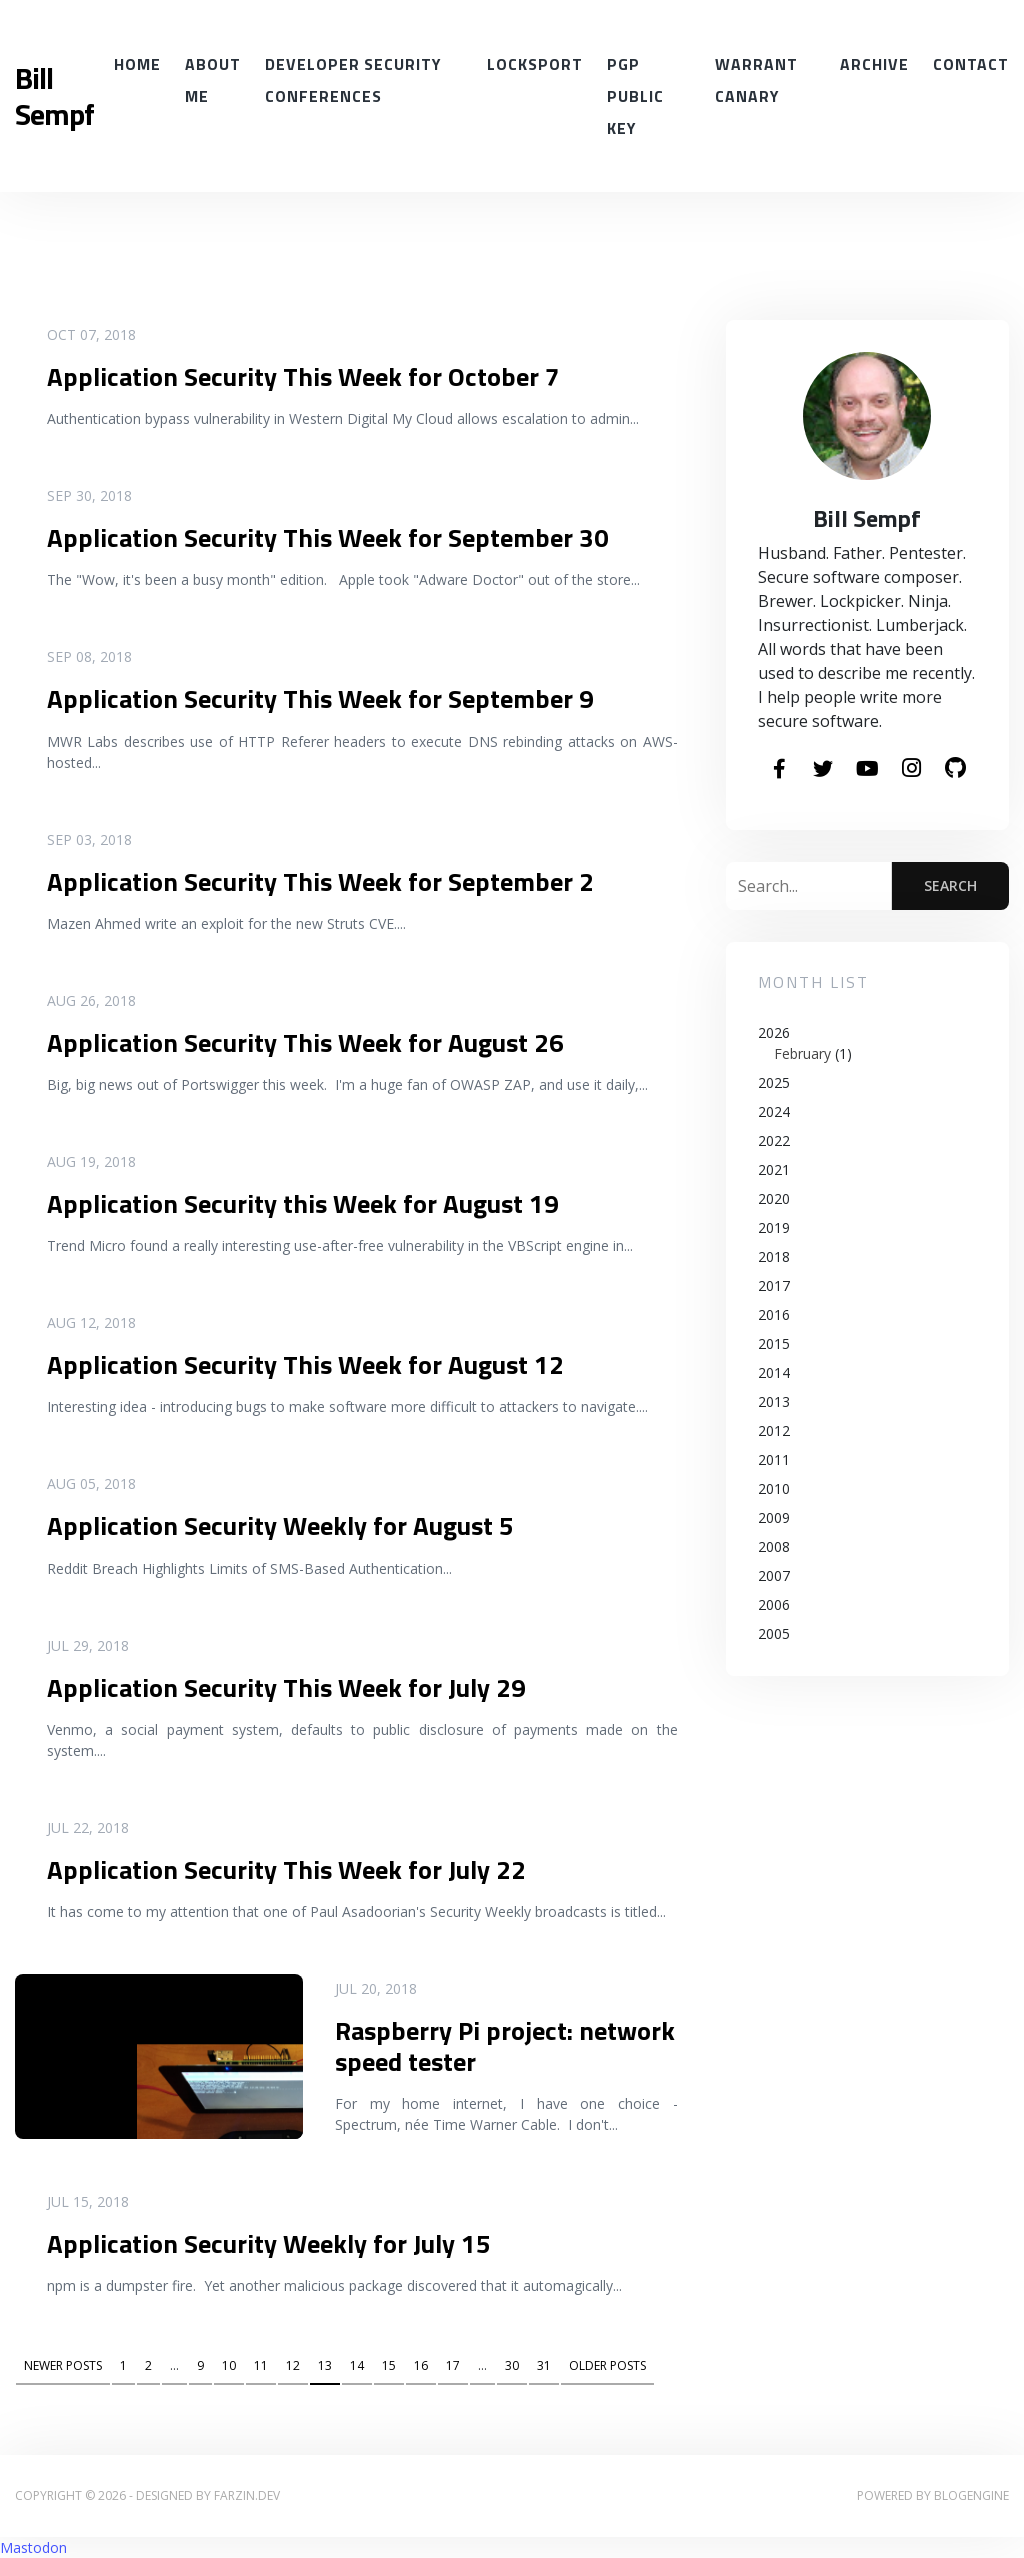  I want to click on February, so click(802, 1053).